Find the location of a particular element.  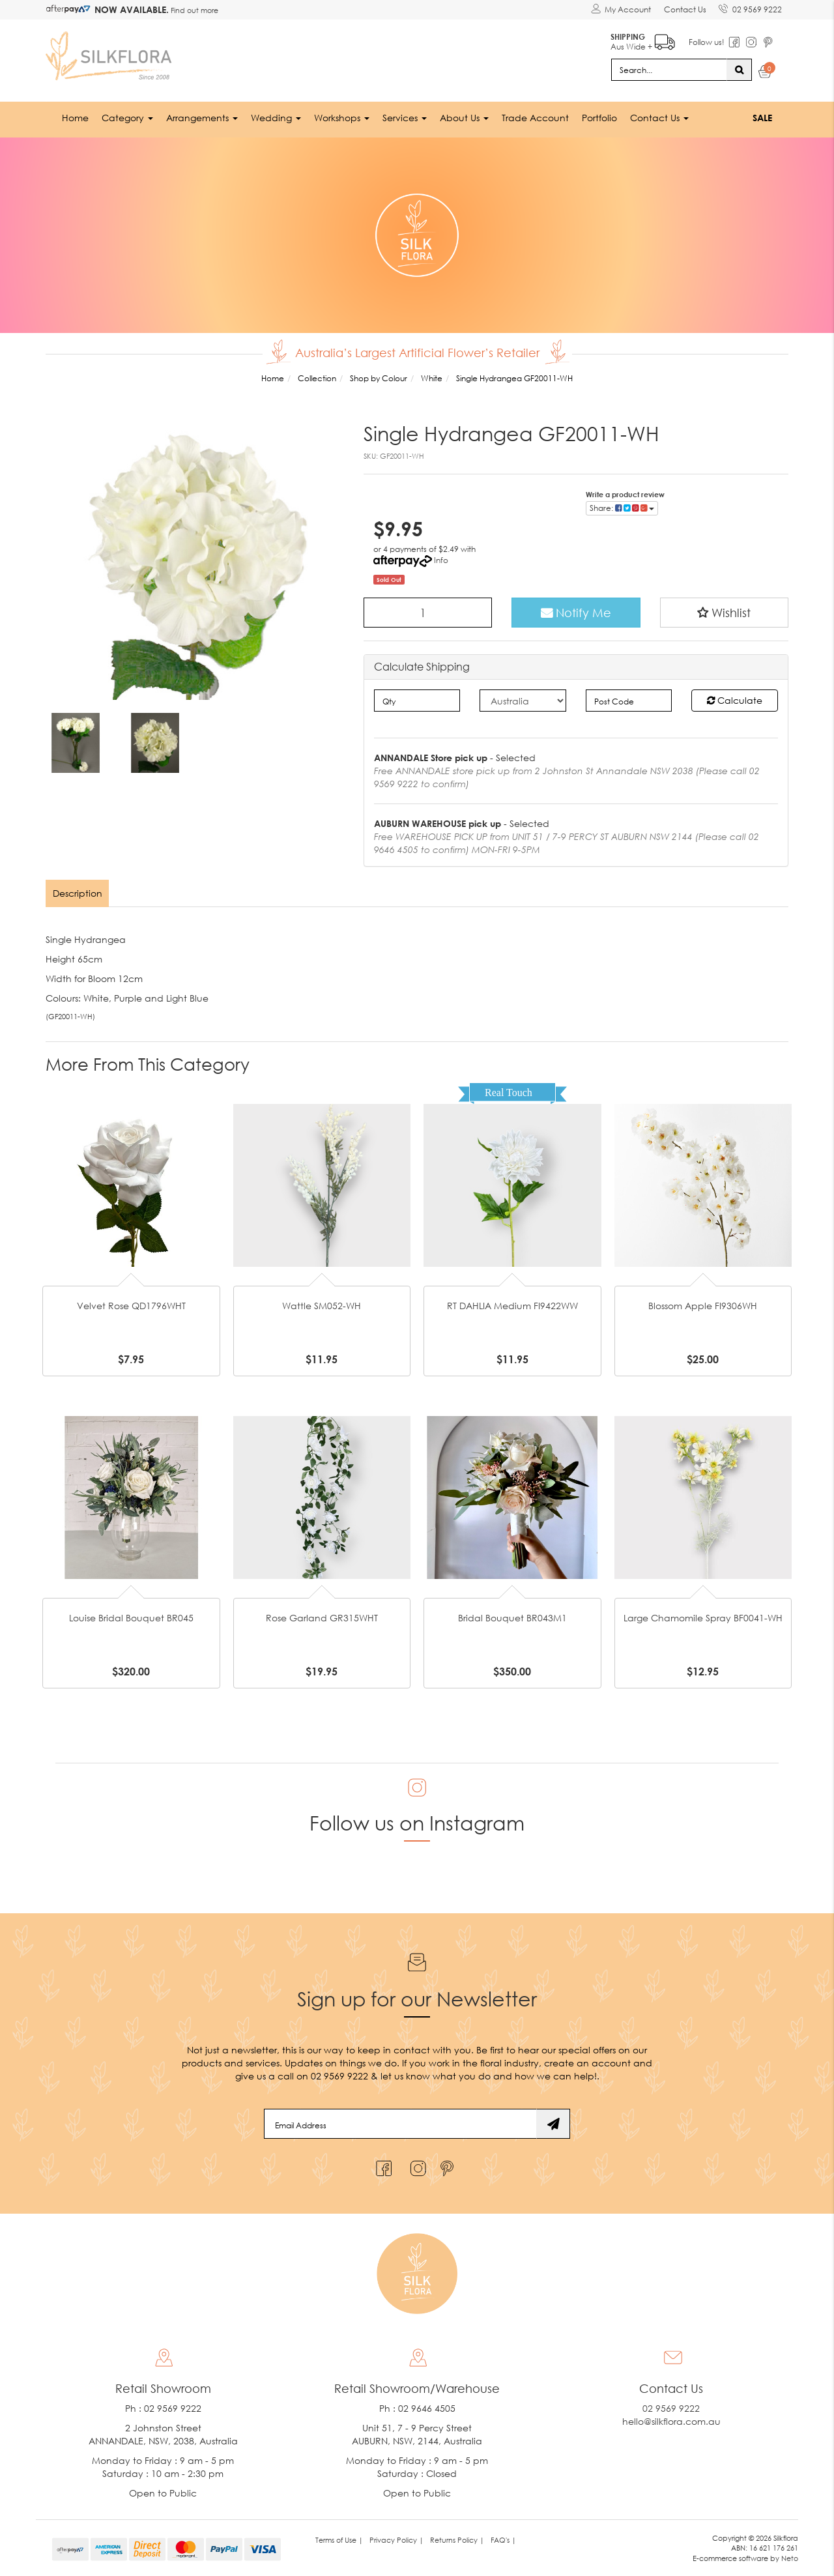

RT DAHLIA Medium FI9422WW is located at coordinates (512, 1305).